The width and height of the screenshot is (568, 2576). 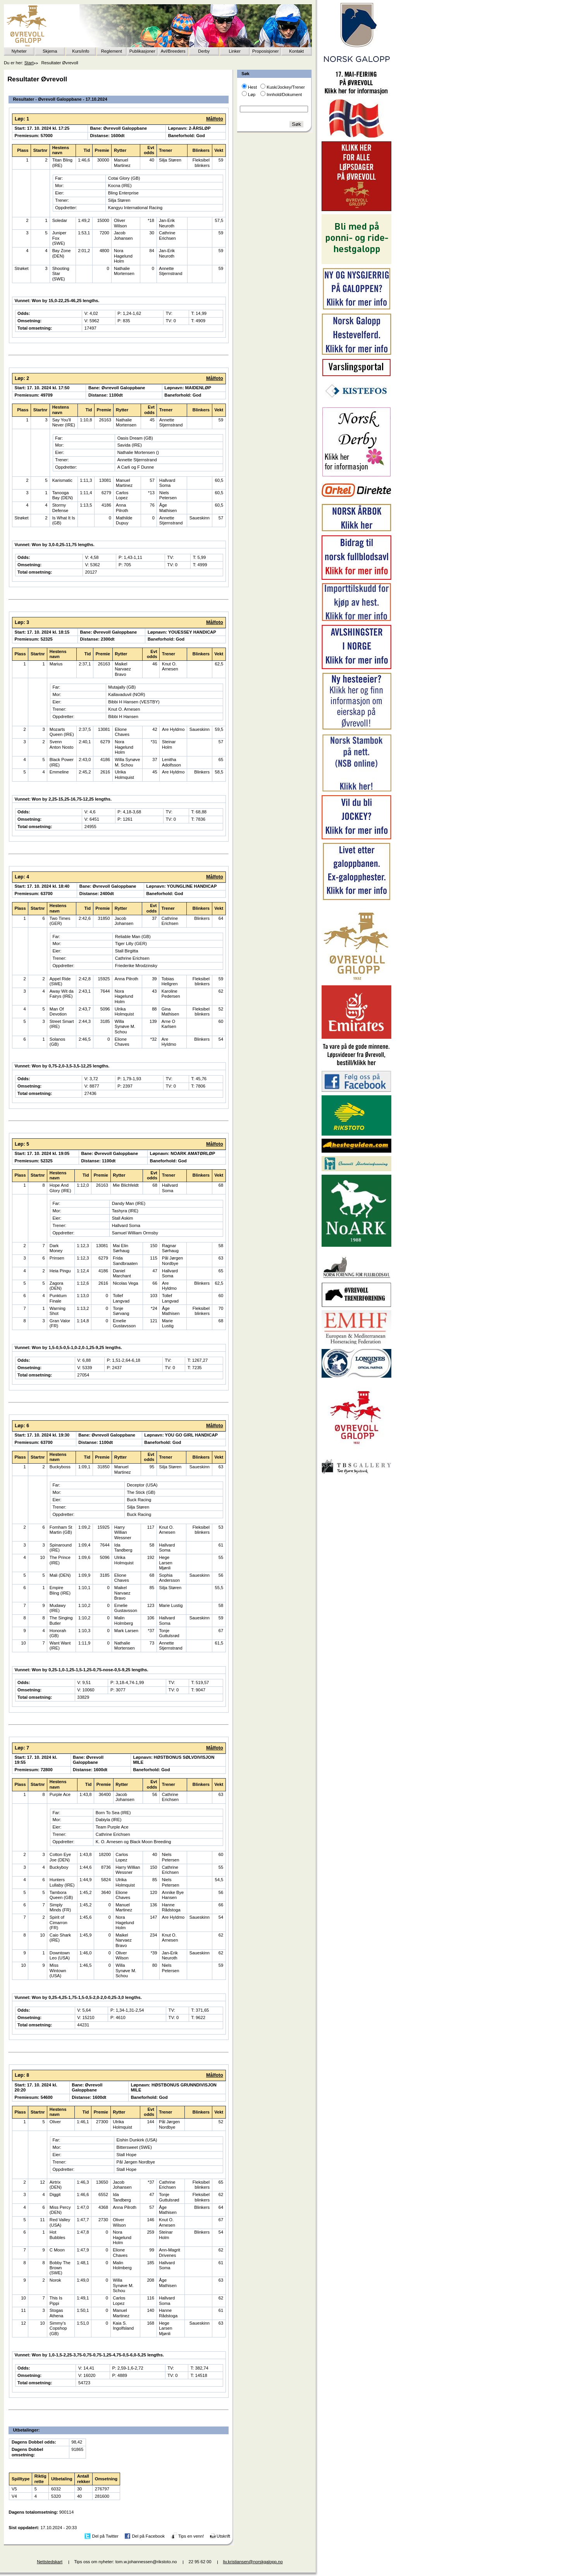 What do you see at coordinates (111, 51) in the screenshot?
I see `Reglement` at bounding box center [111, 51].